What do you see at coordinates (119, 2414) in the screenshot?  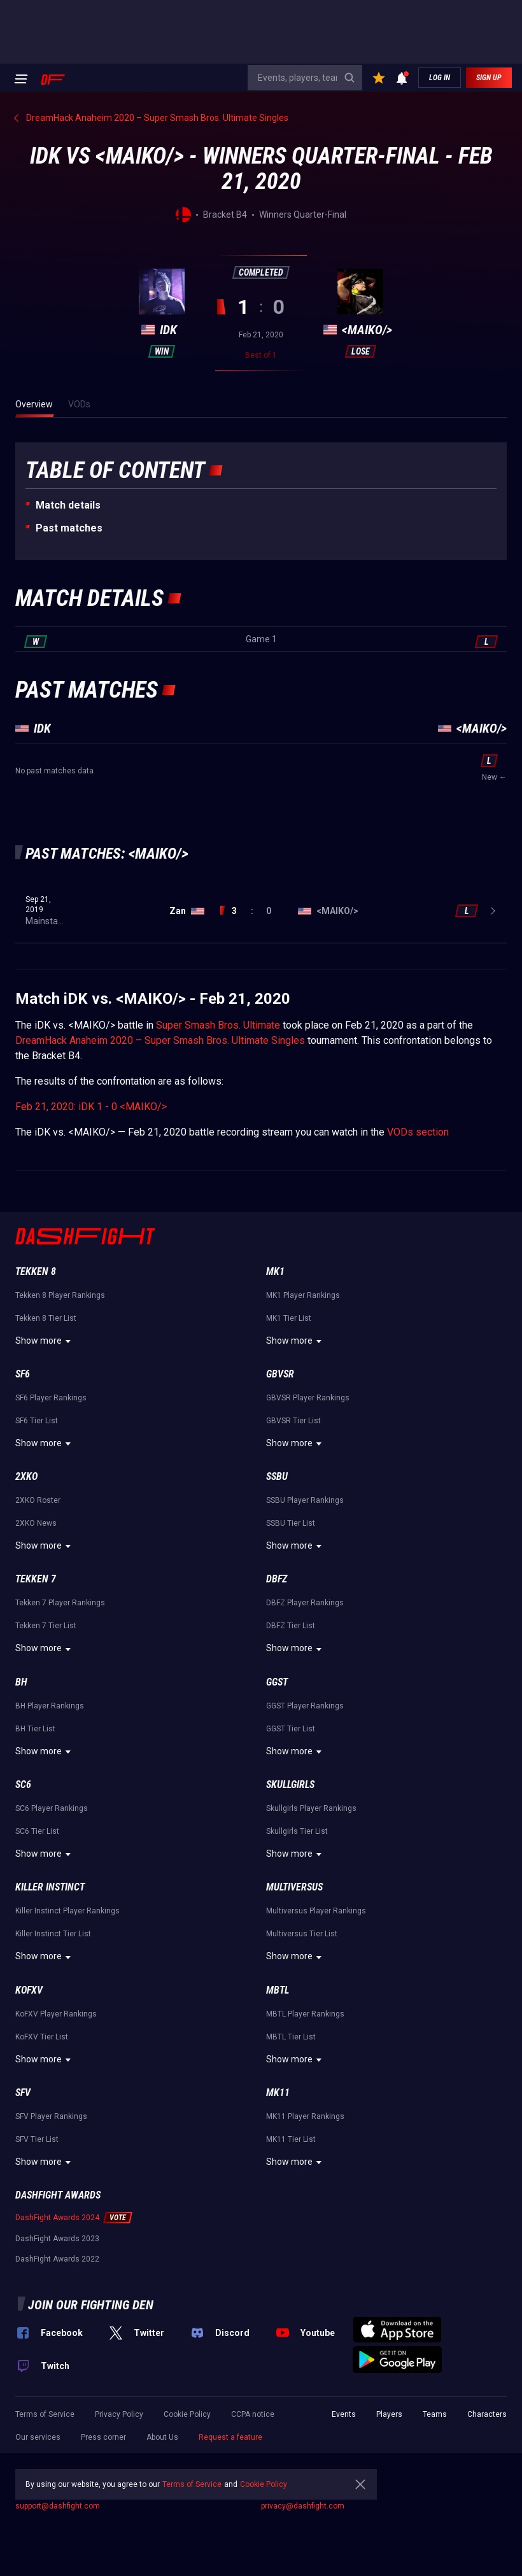 I see `Privacy Policy` at bounding box center [119, 2414].